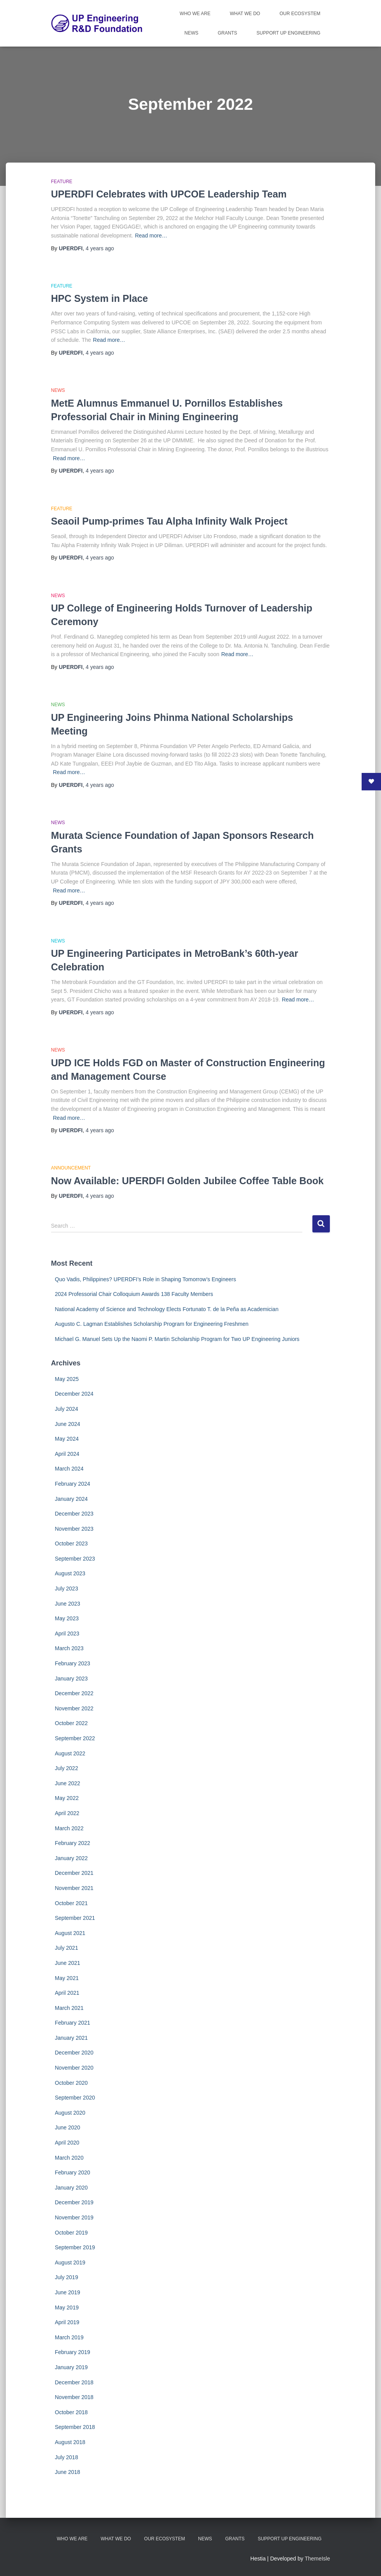 The height and width of the screenshot is (2576, 381). I want to click on April 2019, so click(67, 2322).